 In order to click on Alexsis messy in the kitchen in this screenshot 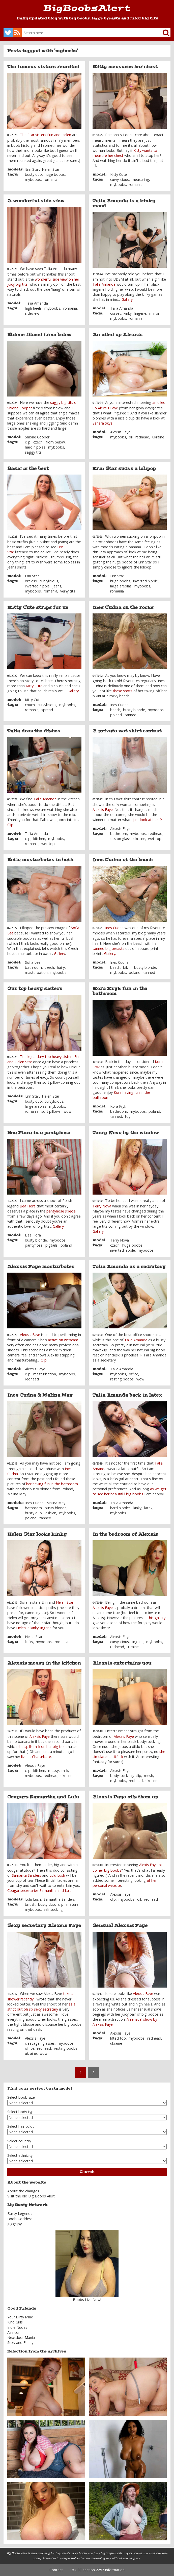, I will do `click(44, 1663)`.